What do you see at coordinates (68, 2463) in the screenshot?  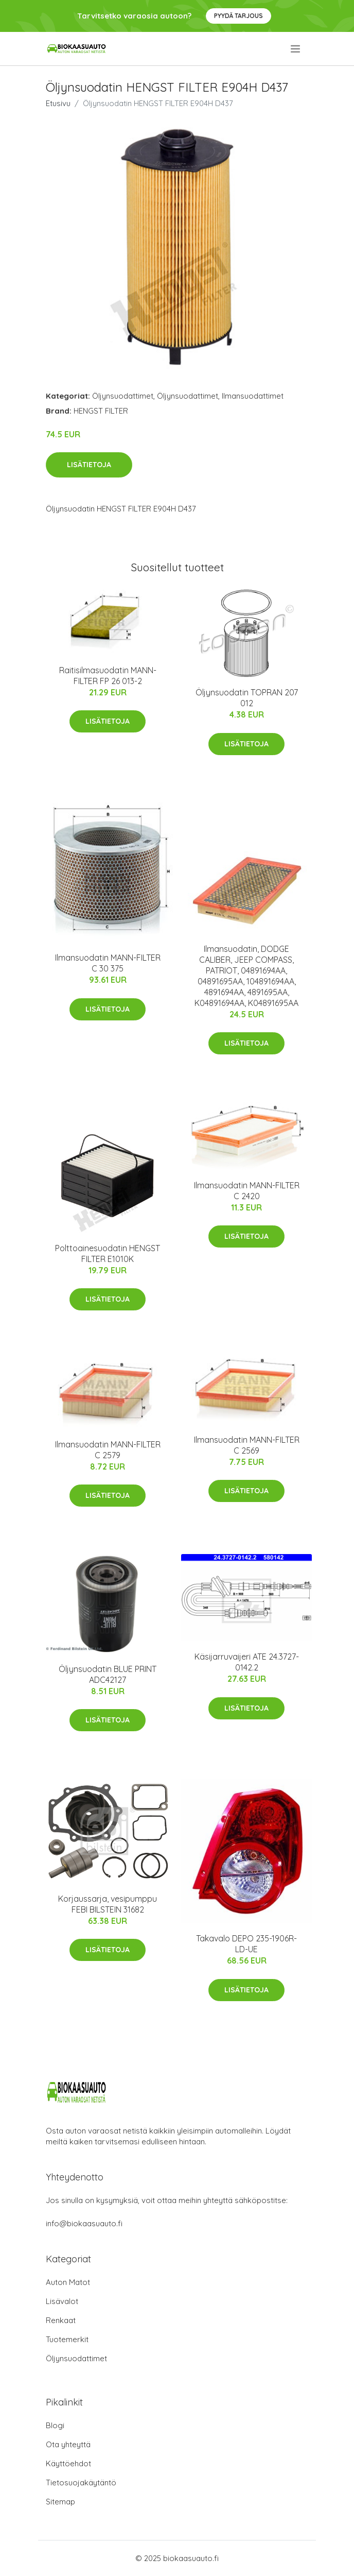 I see `Käyttöehdot` at bounding box center [68, 2463].